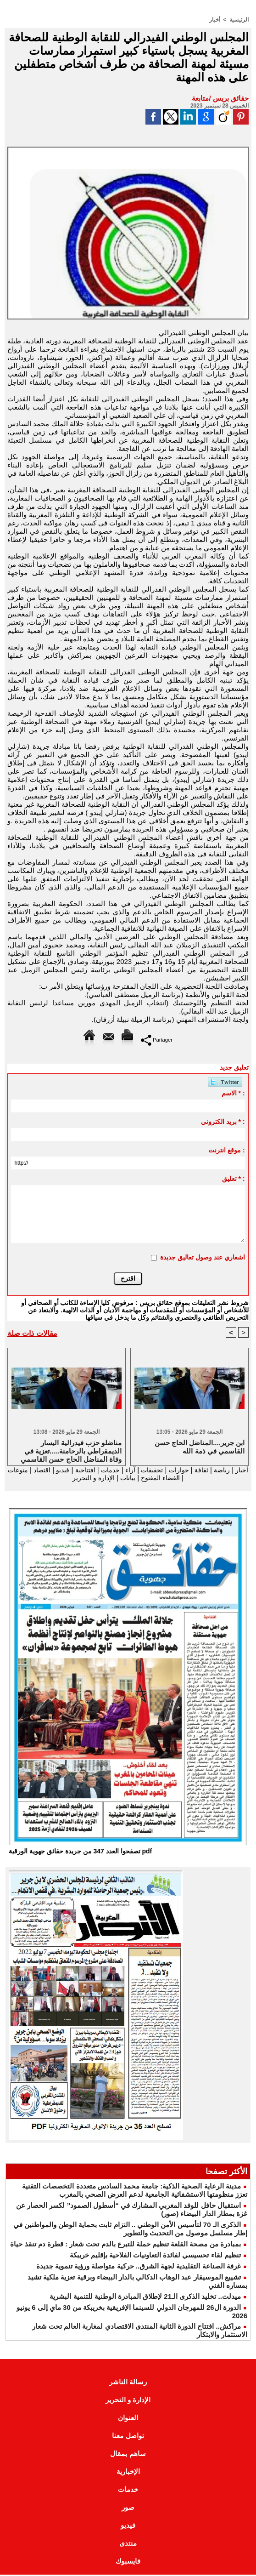 Image resolution: width=256 pixels, height=2576 pixels. I want to click on تحقيقات, so click(142, 1470).